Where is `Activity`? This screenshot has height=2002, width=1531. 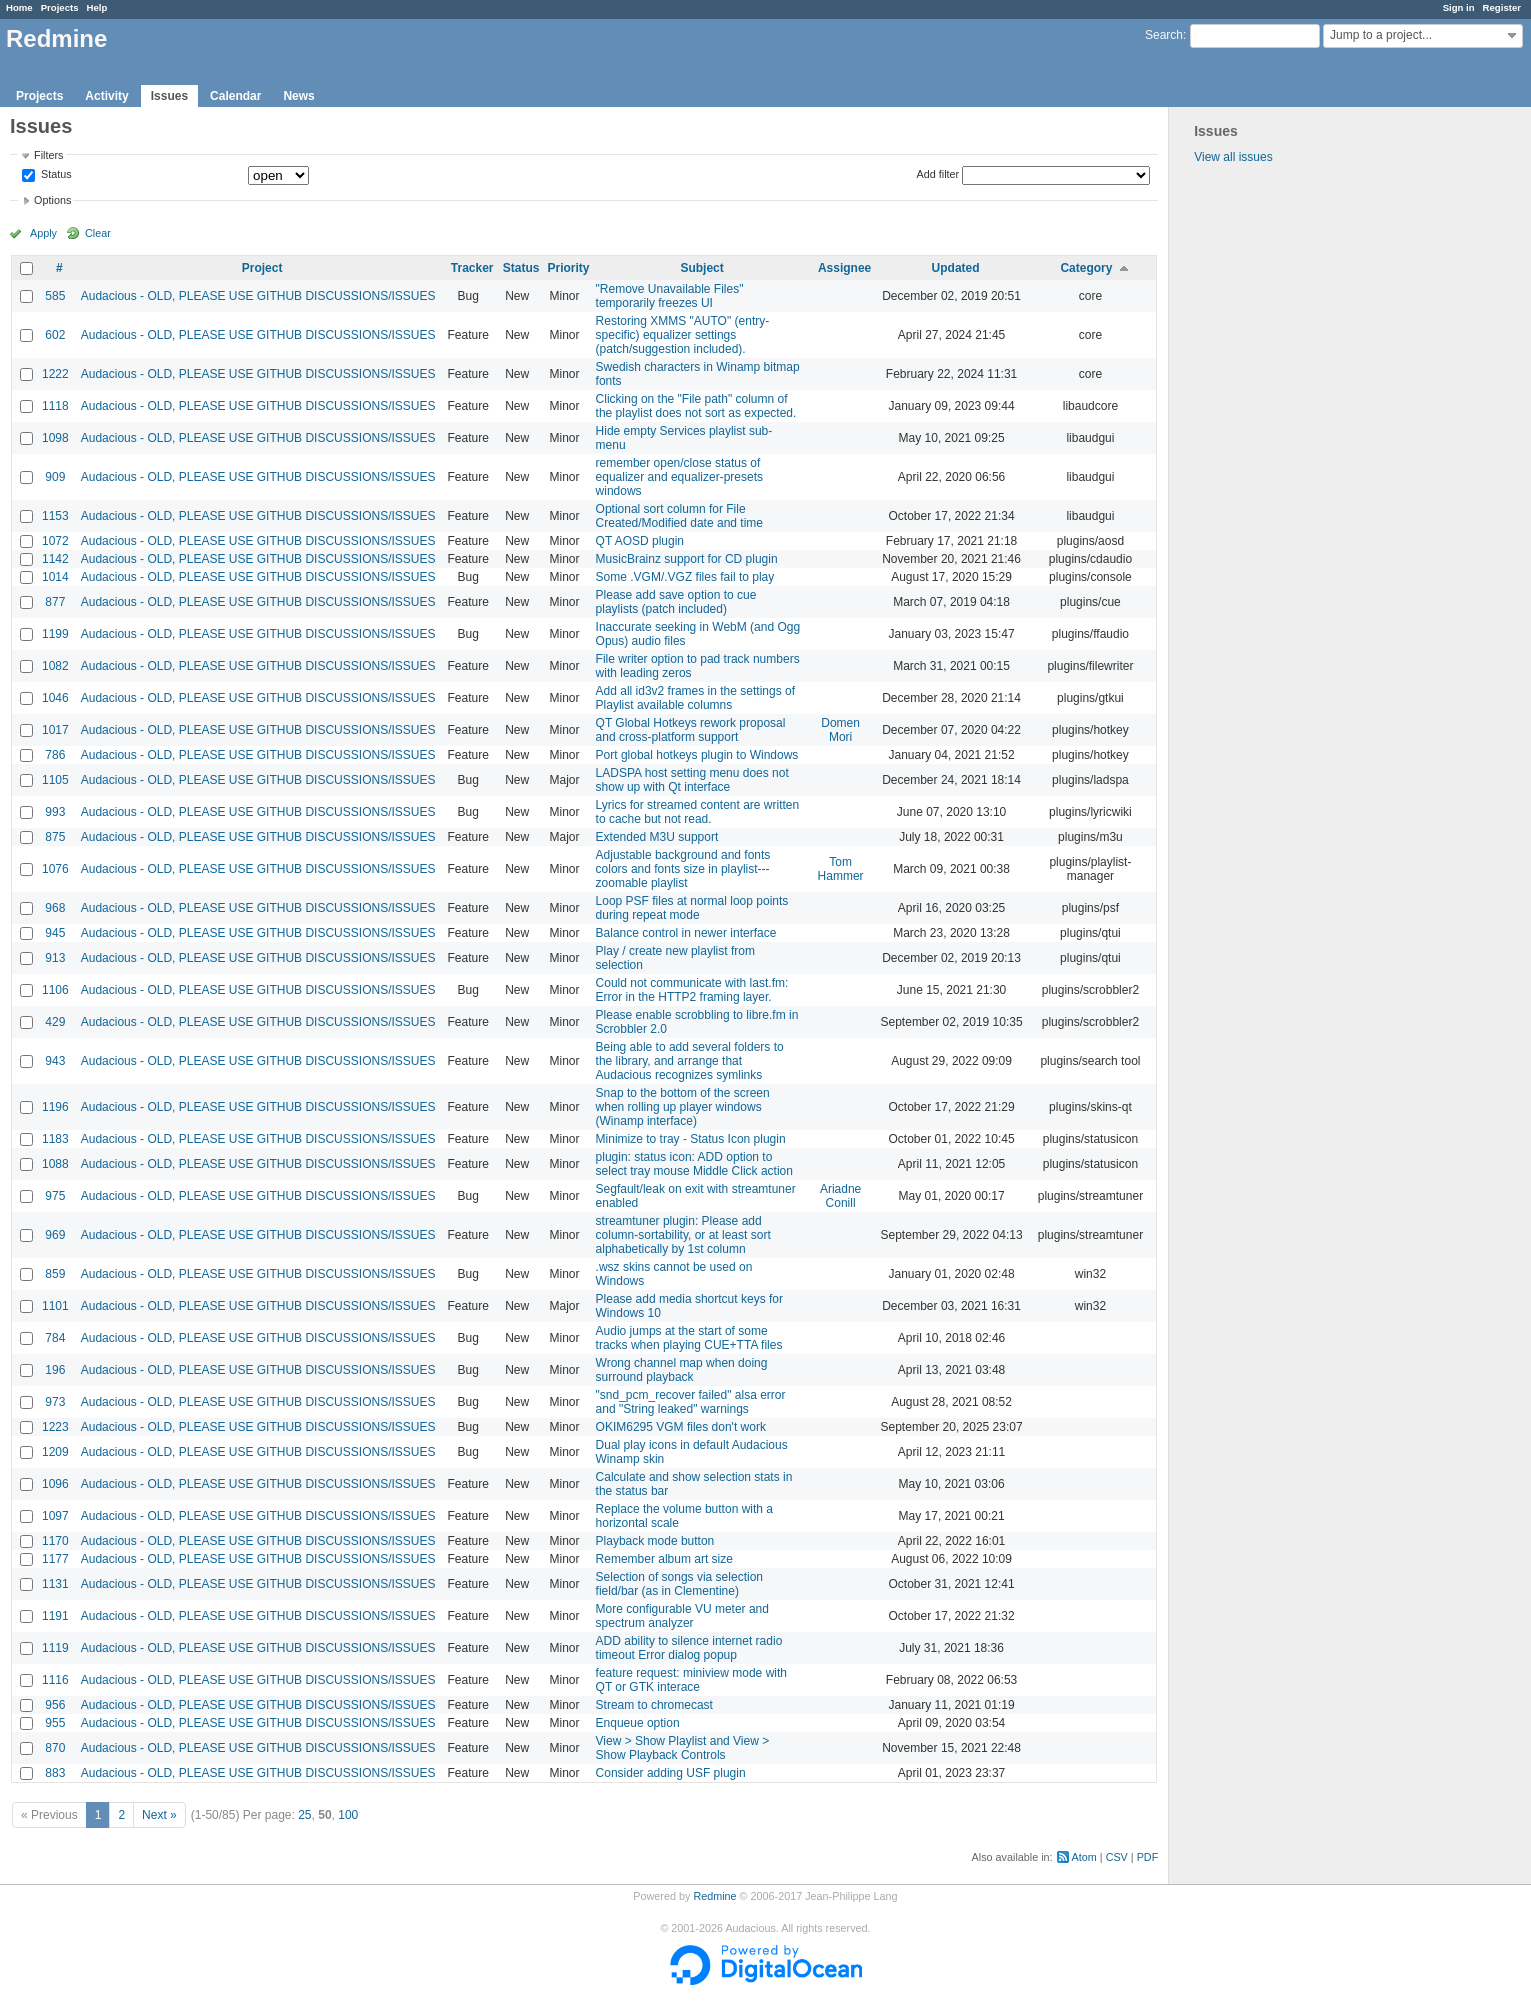 Activity is located at coordinates (106, 96).